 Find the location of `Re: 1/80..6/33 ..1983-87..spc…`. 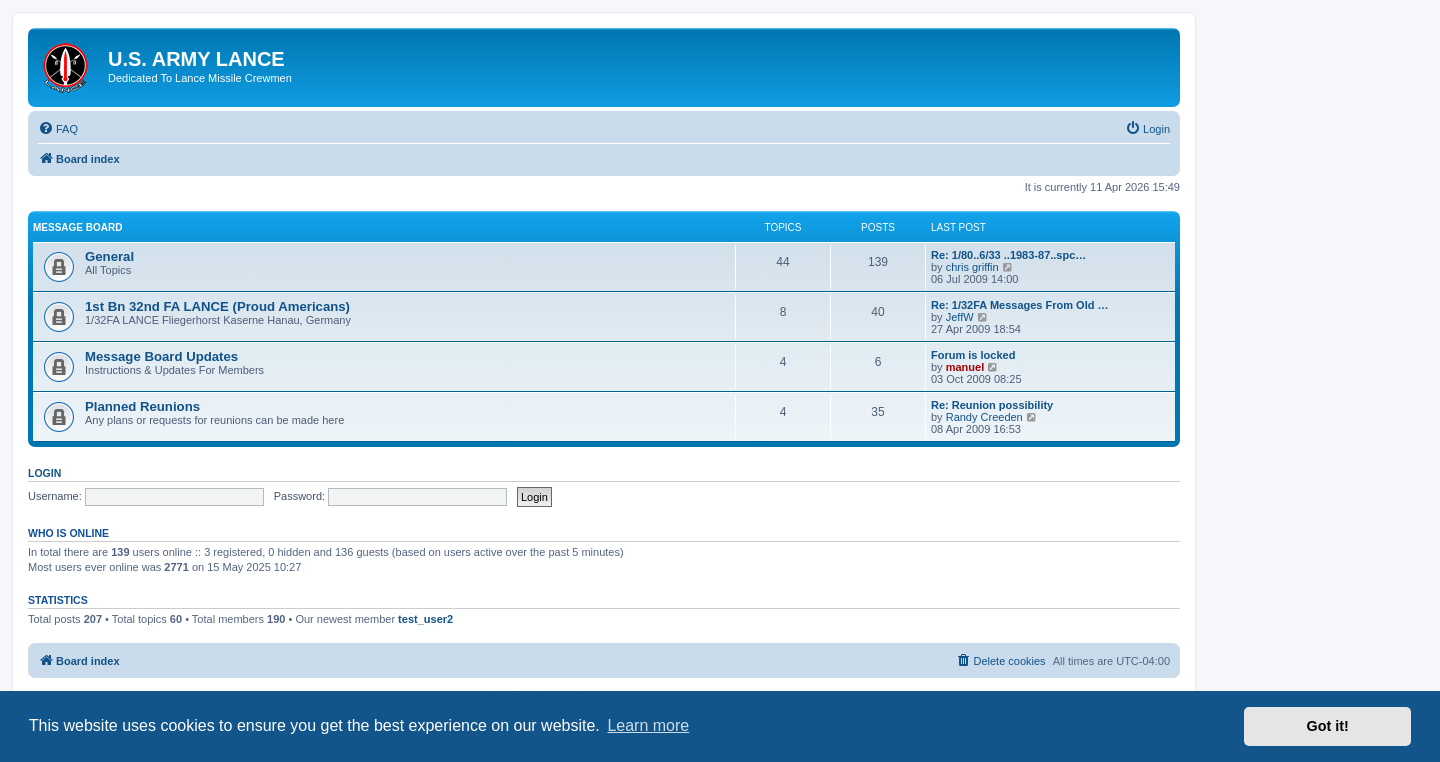

Re: 1/80..6/33 ..1983-87..spc… is located at coordinates (1008, 255).